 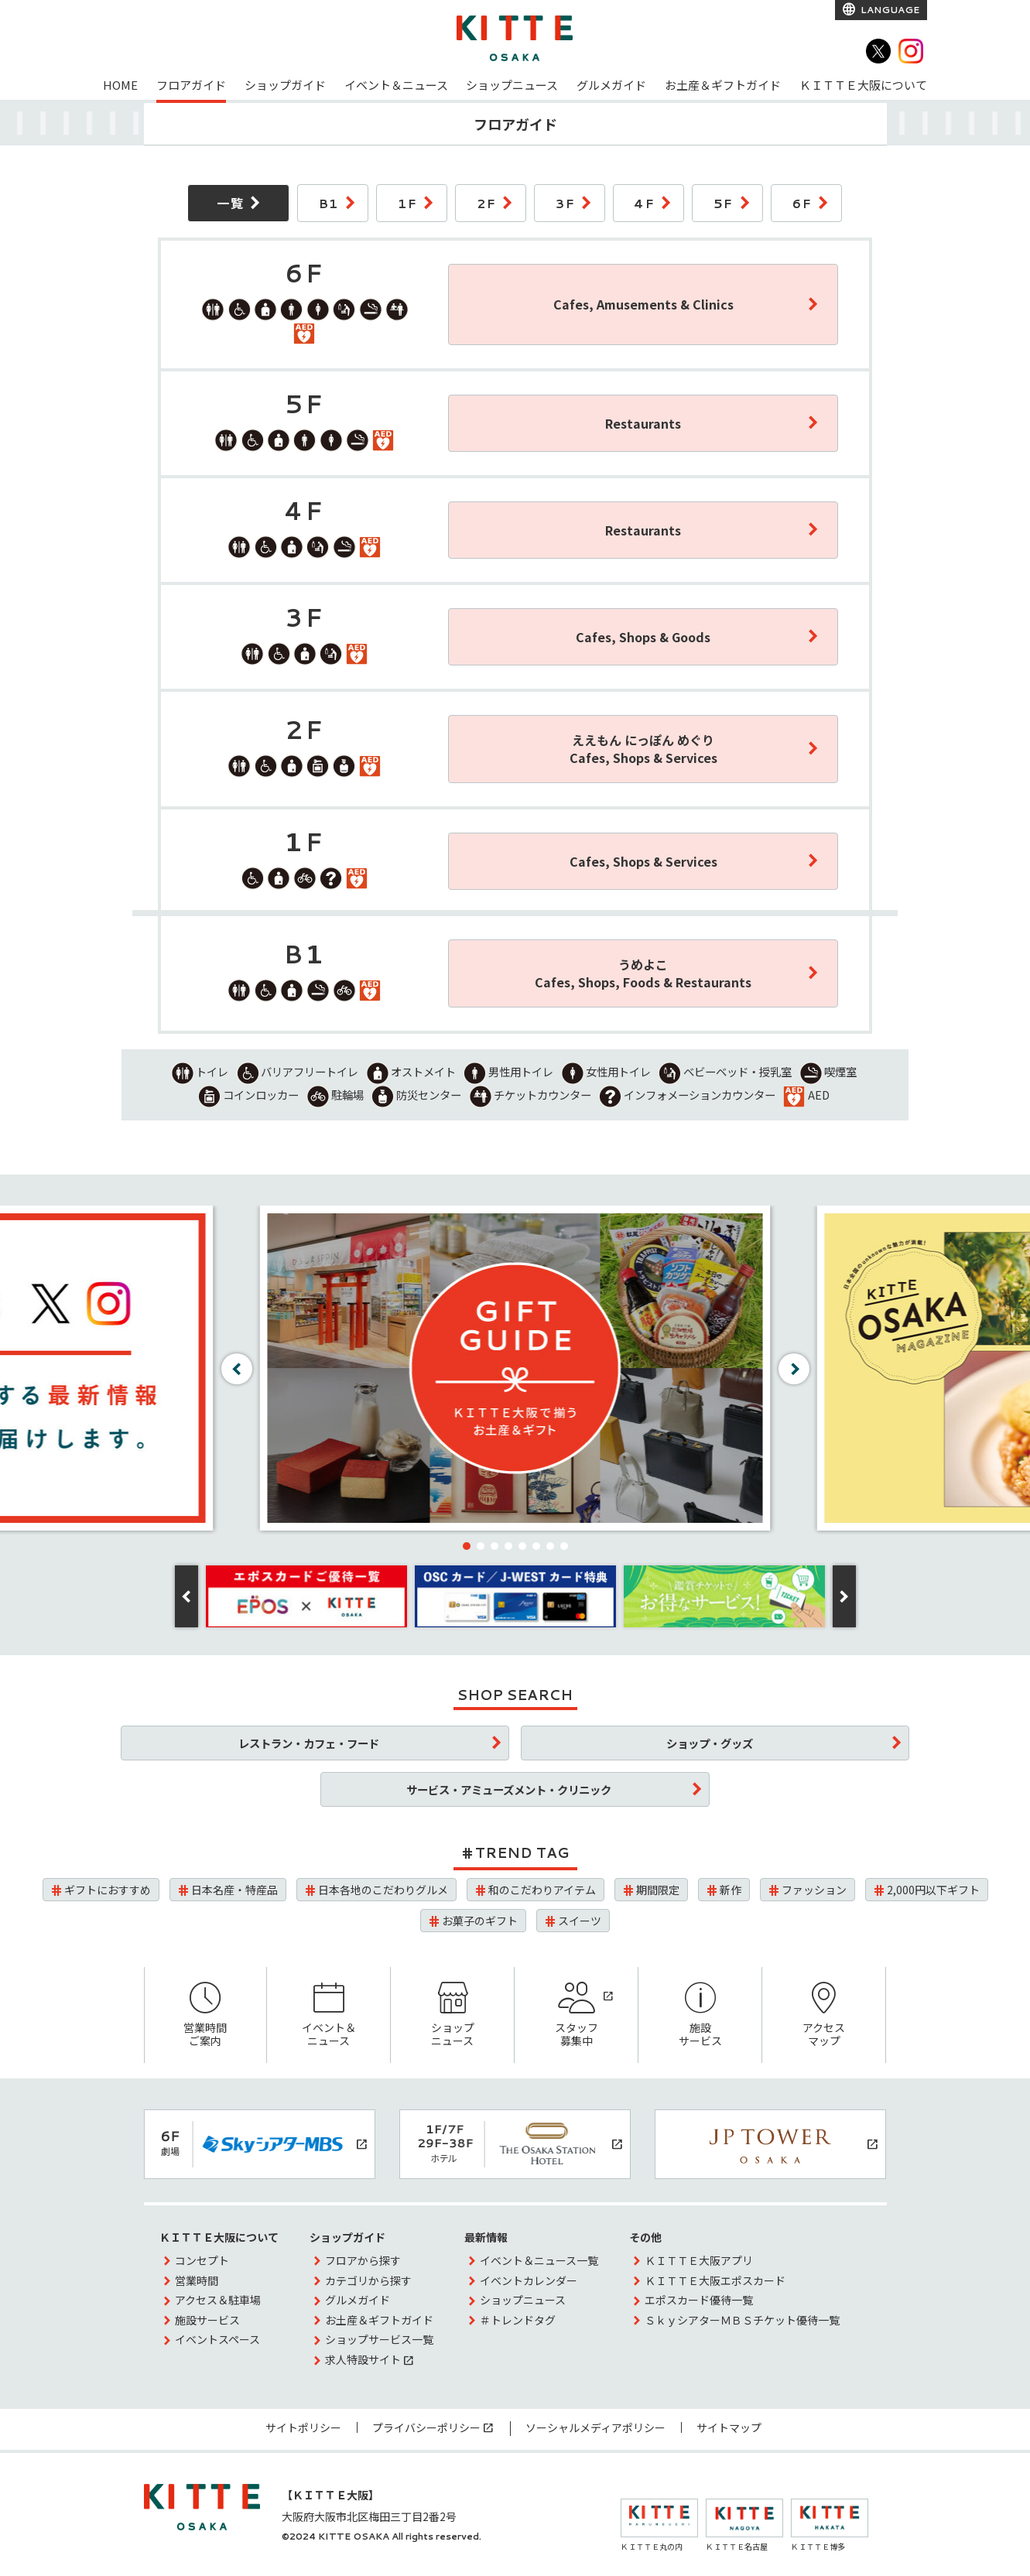 I want to click on 期間限定, so click(x=657, y=1889).